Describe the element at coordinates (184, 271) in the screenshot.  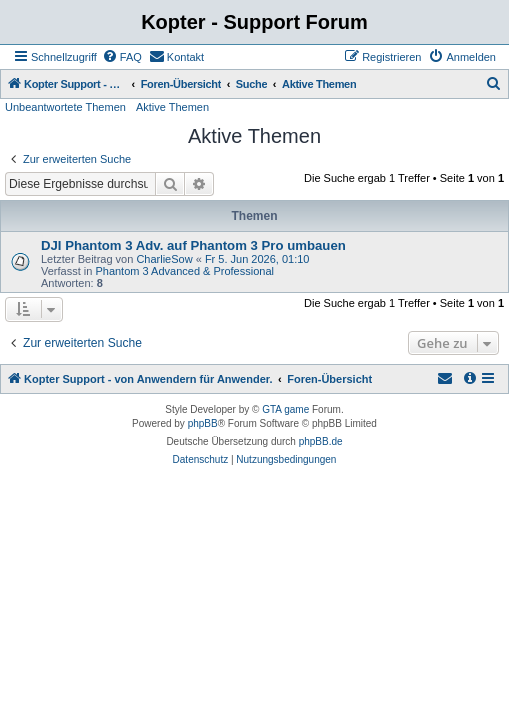
I see `Phantom 3 Advanced & Professional` at that location.